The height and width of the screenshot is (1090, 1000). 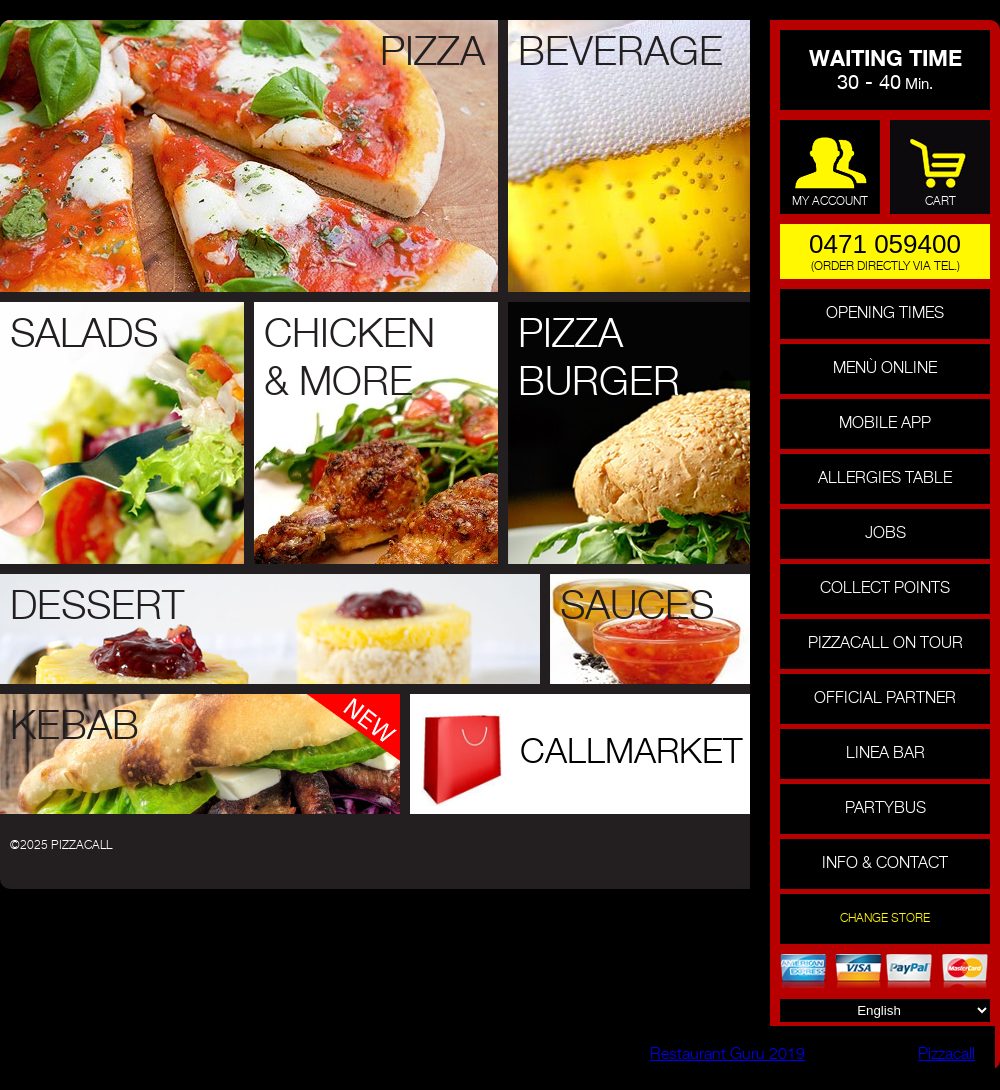 I want to click on menù online, so click(x=885, y=369).